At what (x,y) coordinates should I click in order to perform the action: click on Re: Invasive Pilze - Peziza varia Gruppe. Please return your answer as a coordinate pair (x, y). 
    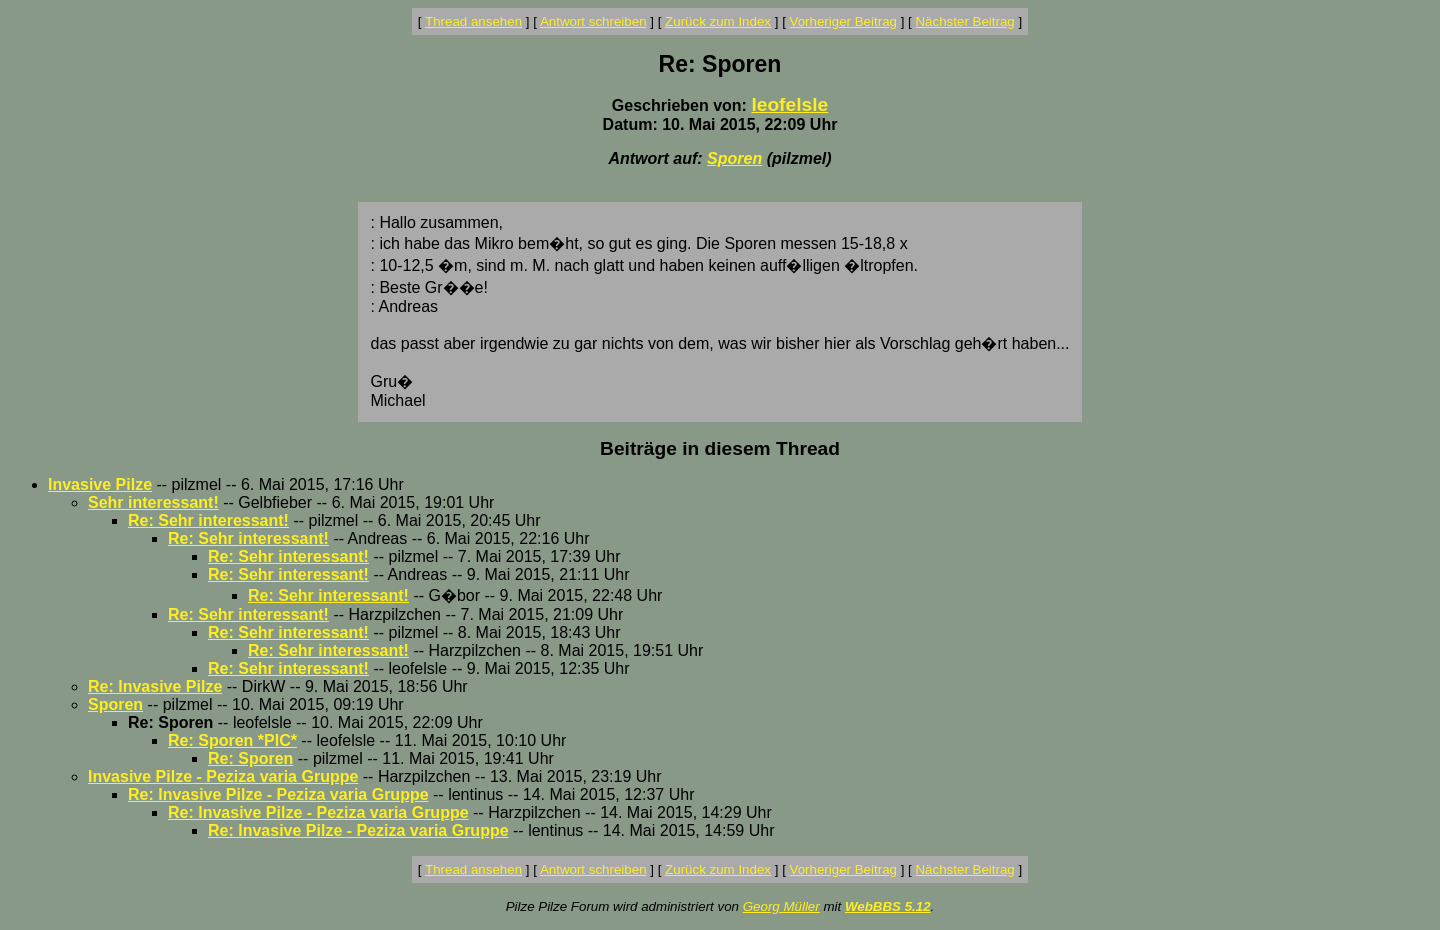
    Looking at the image, I should click on (278, 794).